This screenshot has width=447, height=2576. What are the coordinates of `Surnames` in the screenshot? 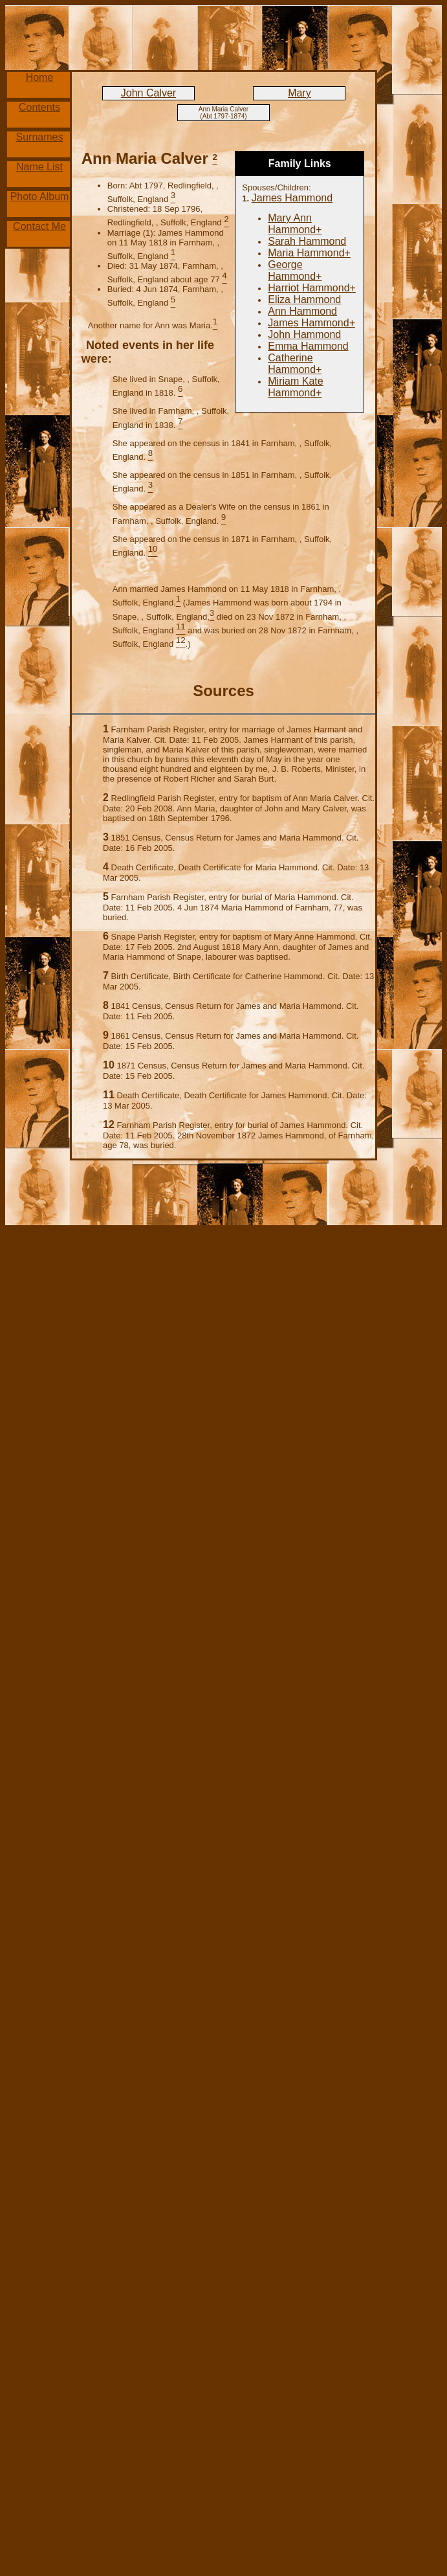 It's located at (39, 136).